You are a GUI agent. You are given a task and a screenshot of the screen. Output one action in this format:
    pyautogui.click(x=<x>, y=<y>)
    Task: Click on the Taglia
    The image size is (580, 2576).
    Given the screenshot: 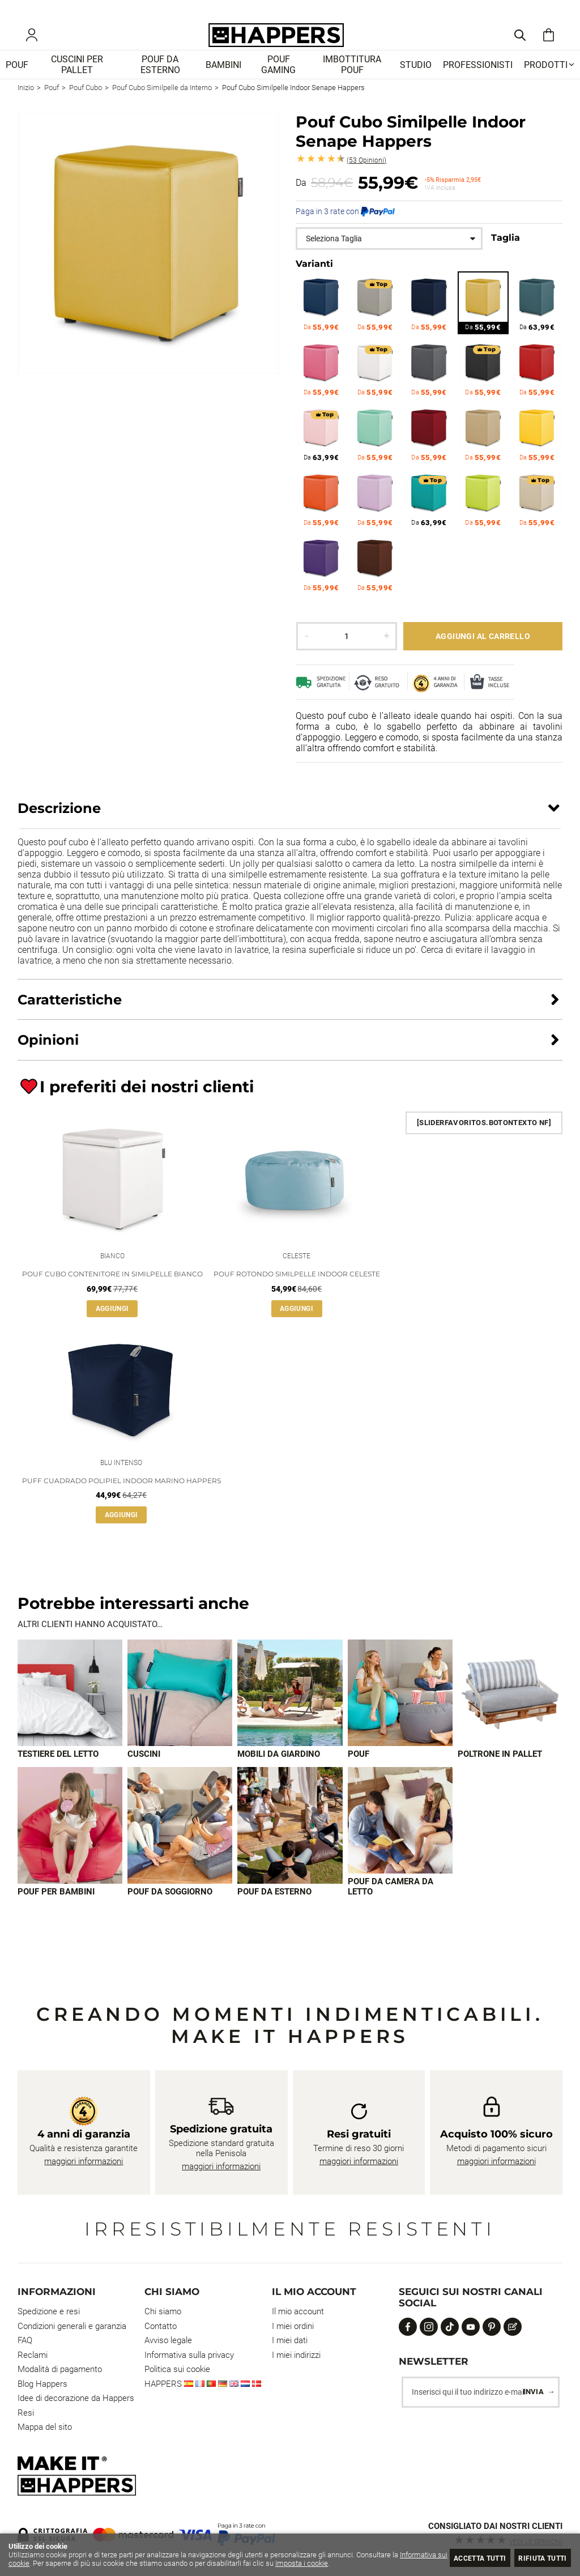 What is the action you would take?
    pyautogui.click(x=505, y=252)
    